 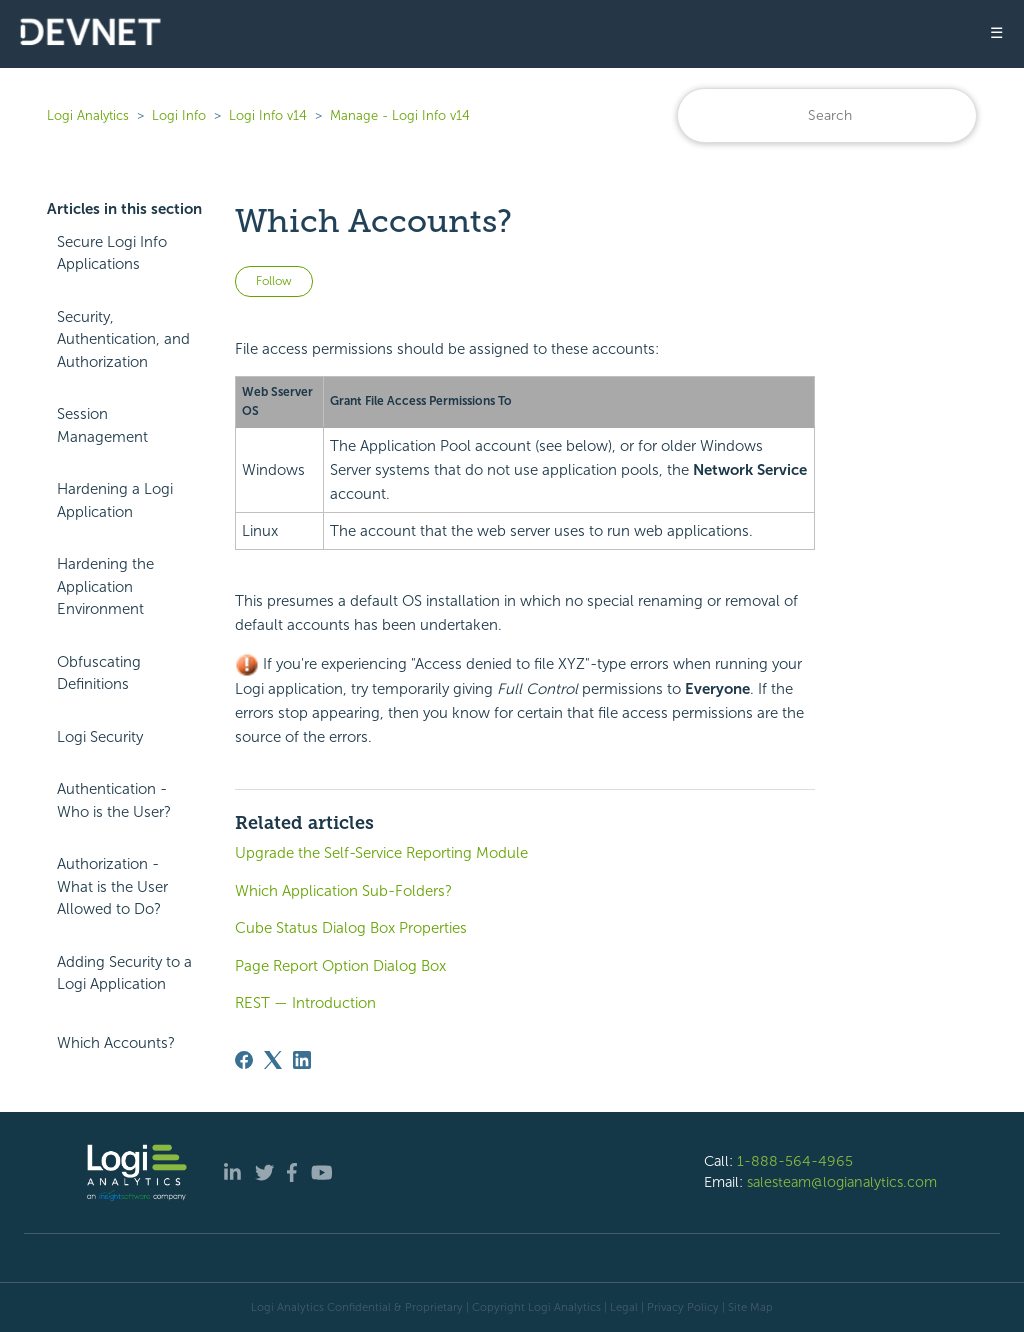 I want to click on Hardening a Logi Application, so click(x=115, y=500).